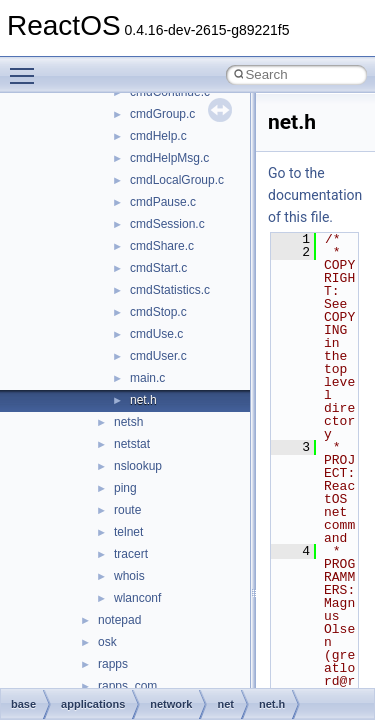 This screenshot has width=375, height=720. Describe the element at coordinates (156, 334) in the screenshot. I see `cmdUse.c` at that location.